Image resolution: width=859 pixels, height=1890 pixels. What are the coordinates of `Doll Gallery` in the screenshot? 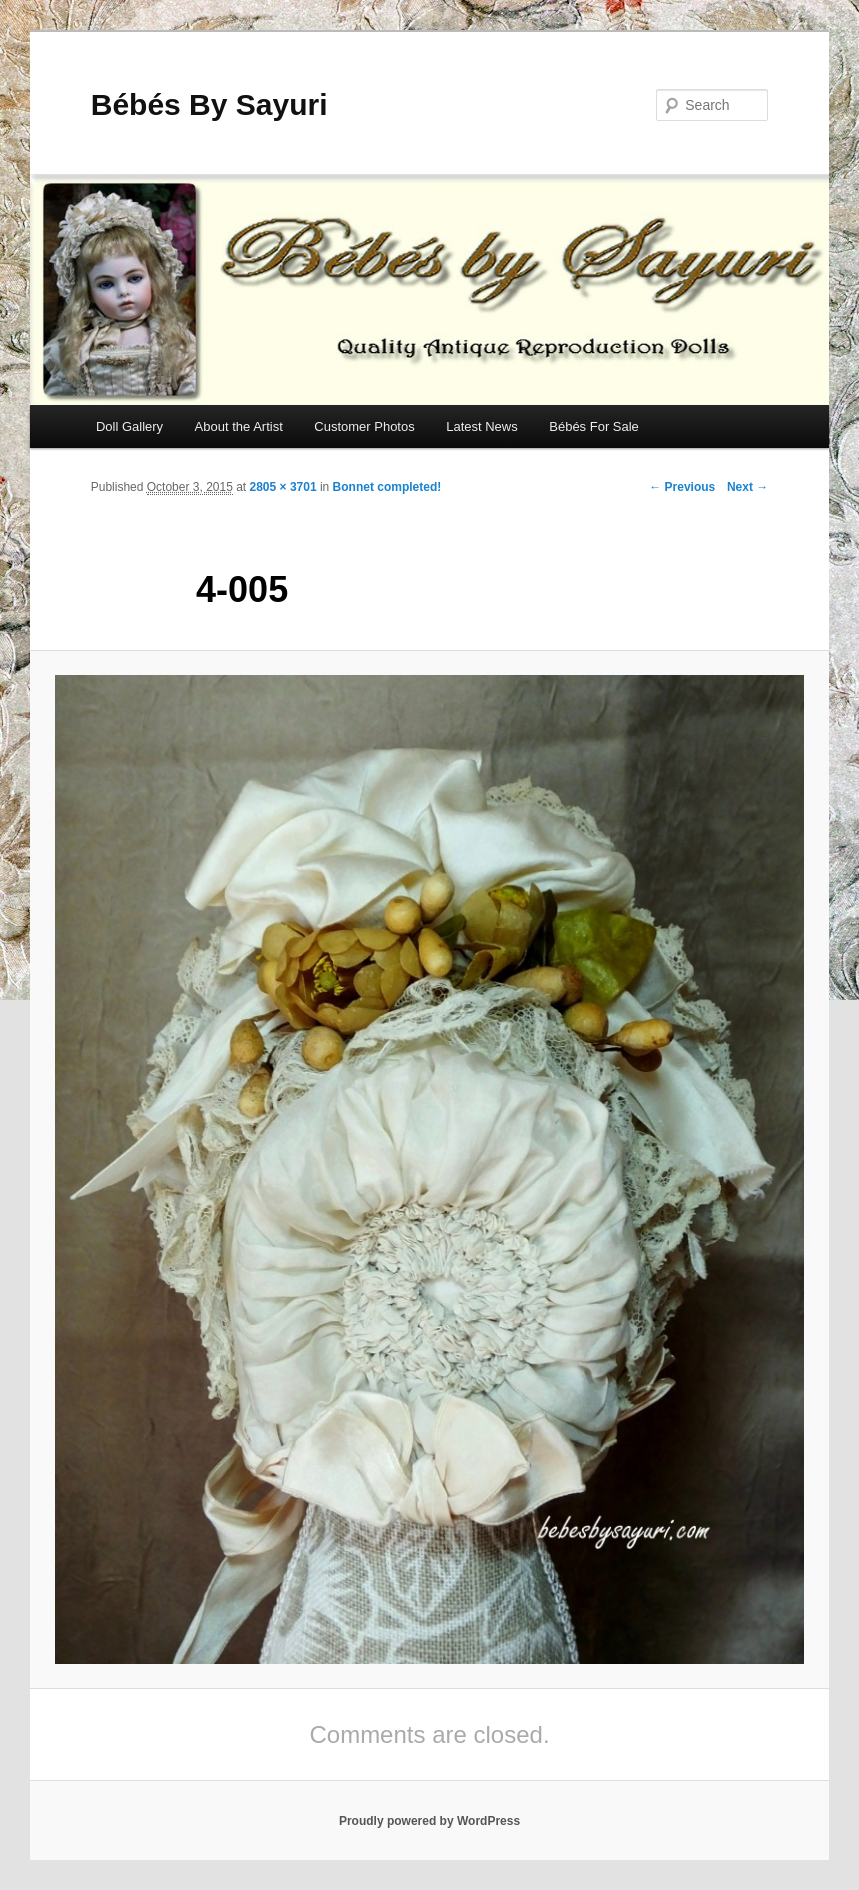 It's located at (129, 426).